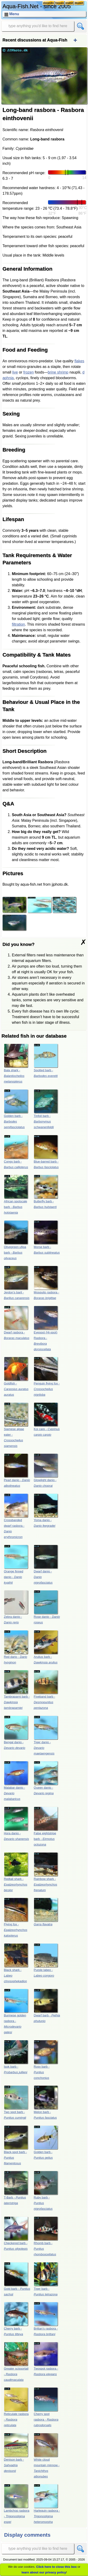 This screenshot has height=2576, width=88. What do you see at coordinates (47, 1419) in the screenshot?
I see `Koi carp -` at bounding box center [47, 1419].